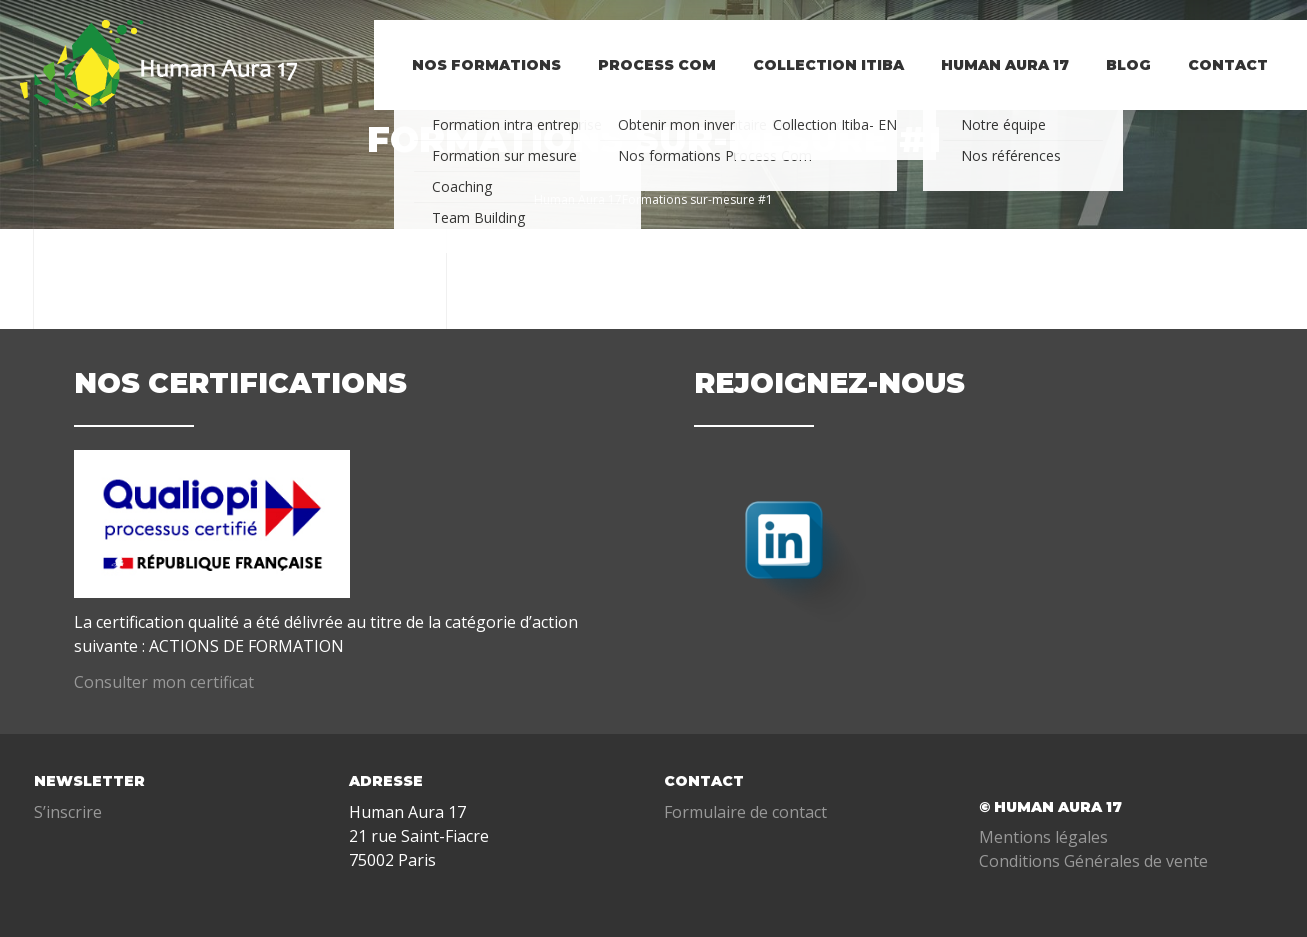 Image resolution: width=1307 pixels, height=937 pixels. What do you see at coordinates (1093, 861) in the screenshot?
I see `Conditions Générales de vente` at bounding box center [1093, 861].